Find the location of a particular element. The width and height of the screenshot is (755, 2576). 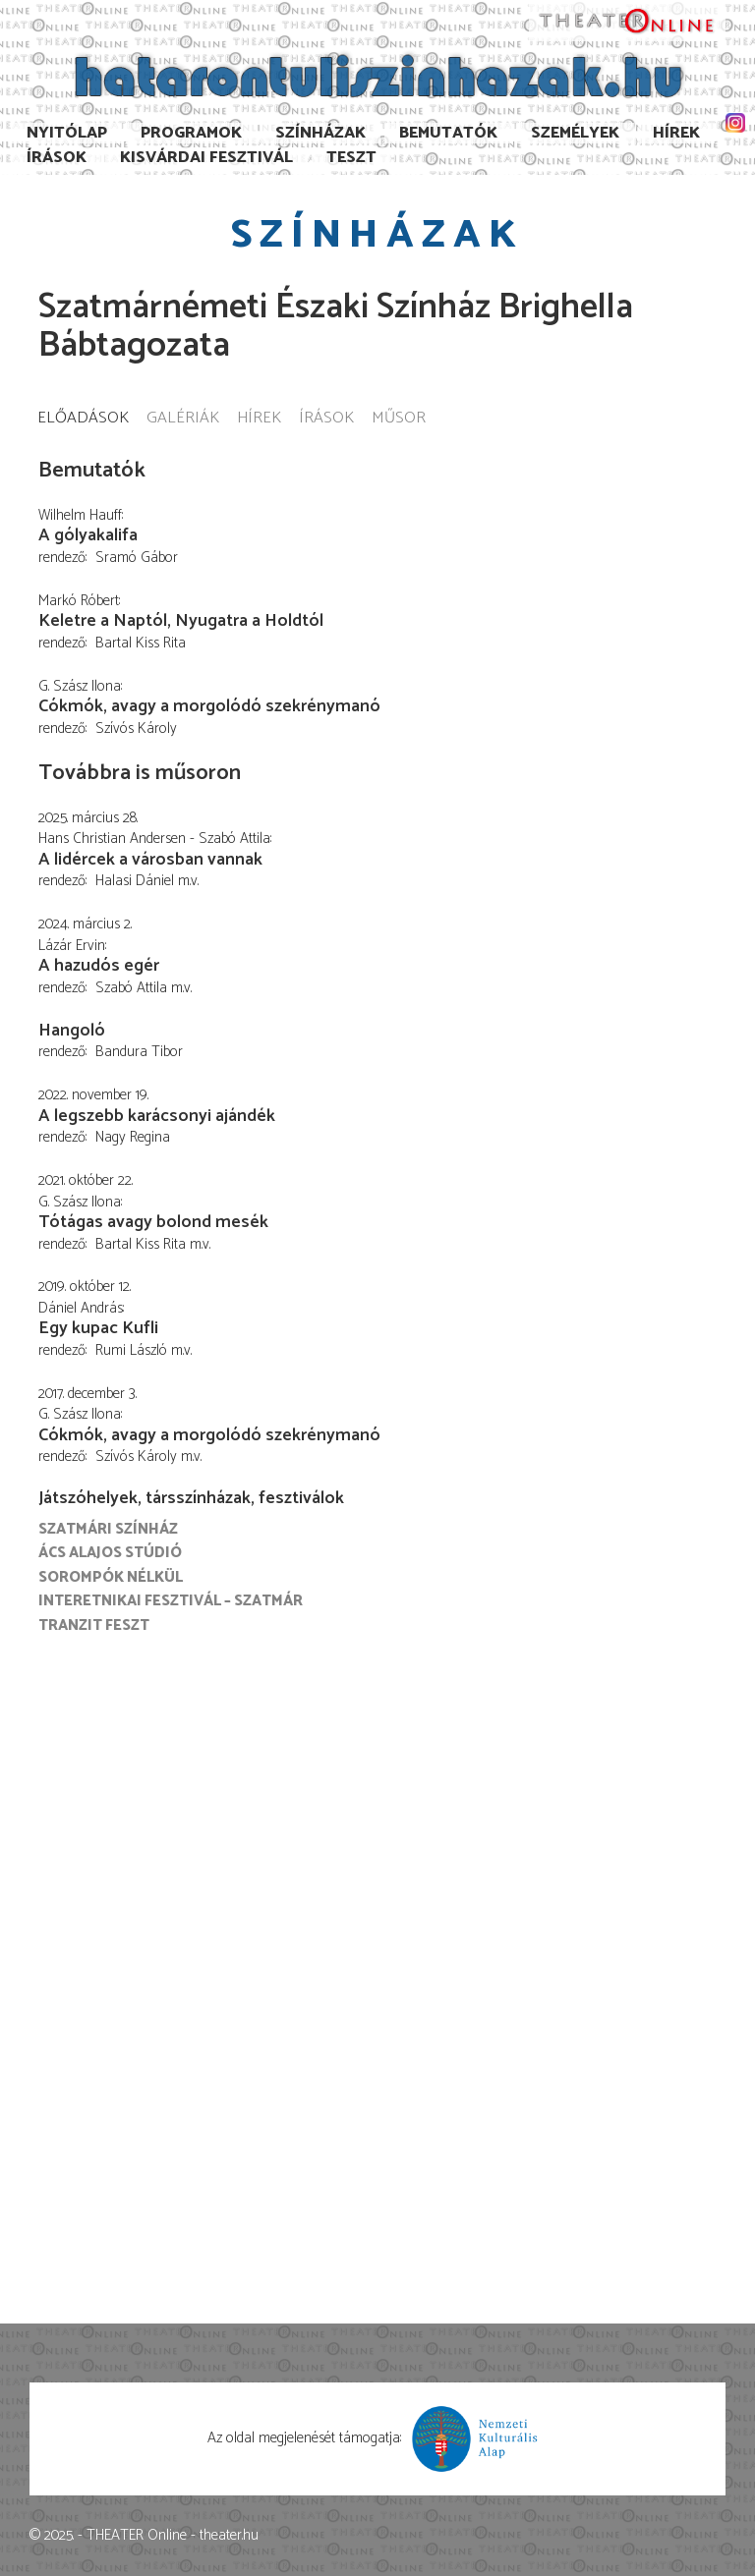

Tótágas avagy bolond mesék is located at coordinates (153, 1222).